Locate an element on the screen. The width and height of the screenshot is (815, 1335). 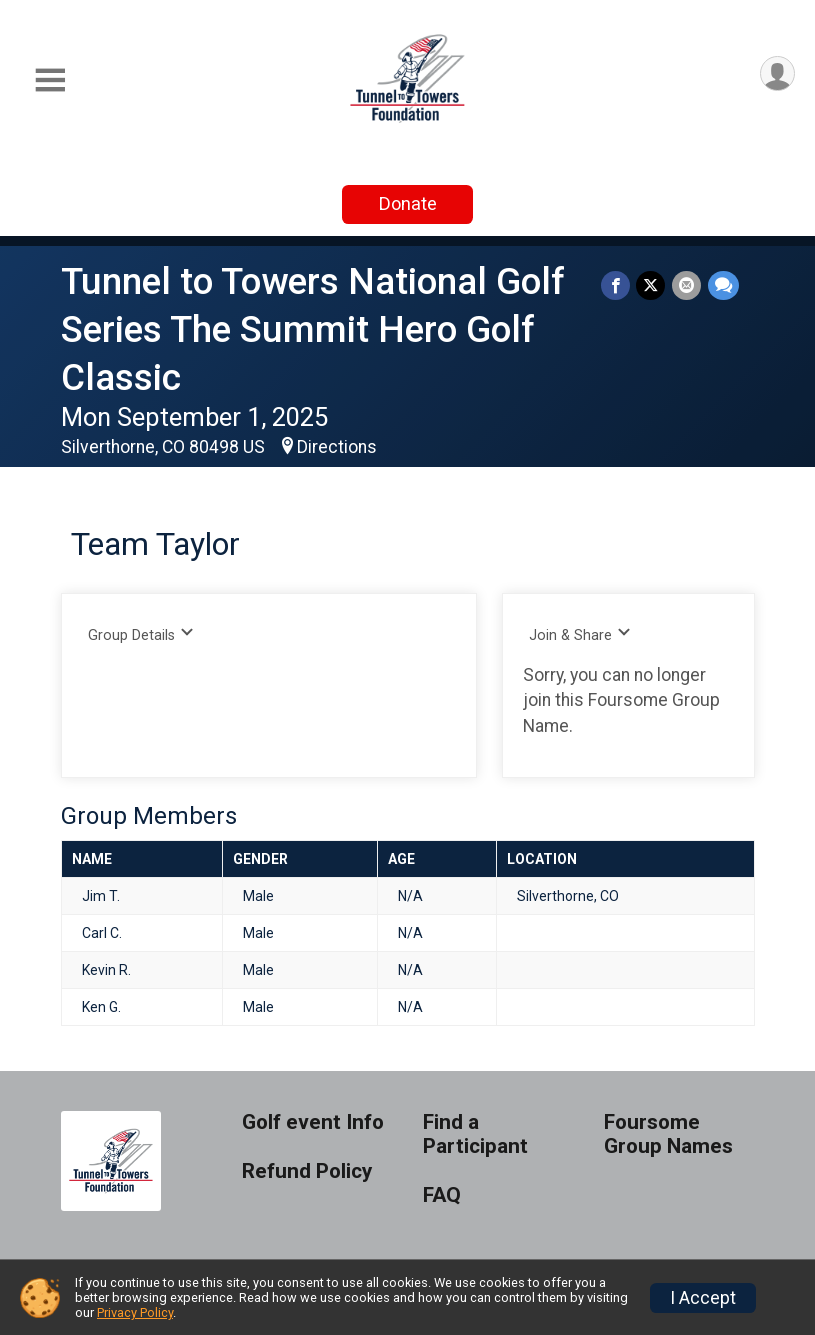
FAQ is located at coordinates (442, 1195).